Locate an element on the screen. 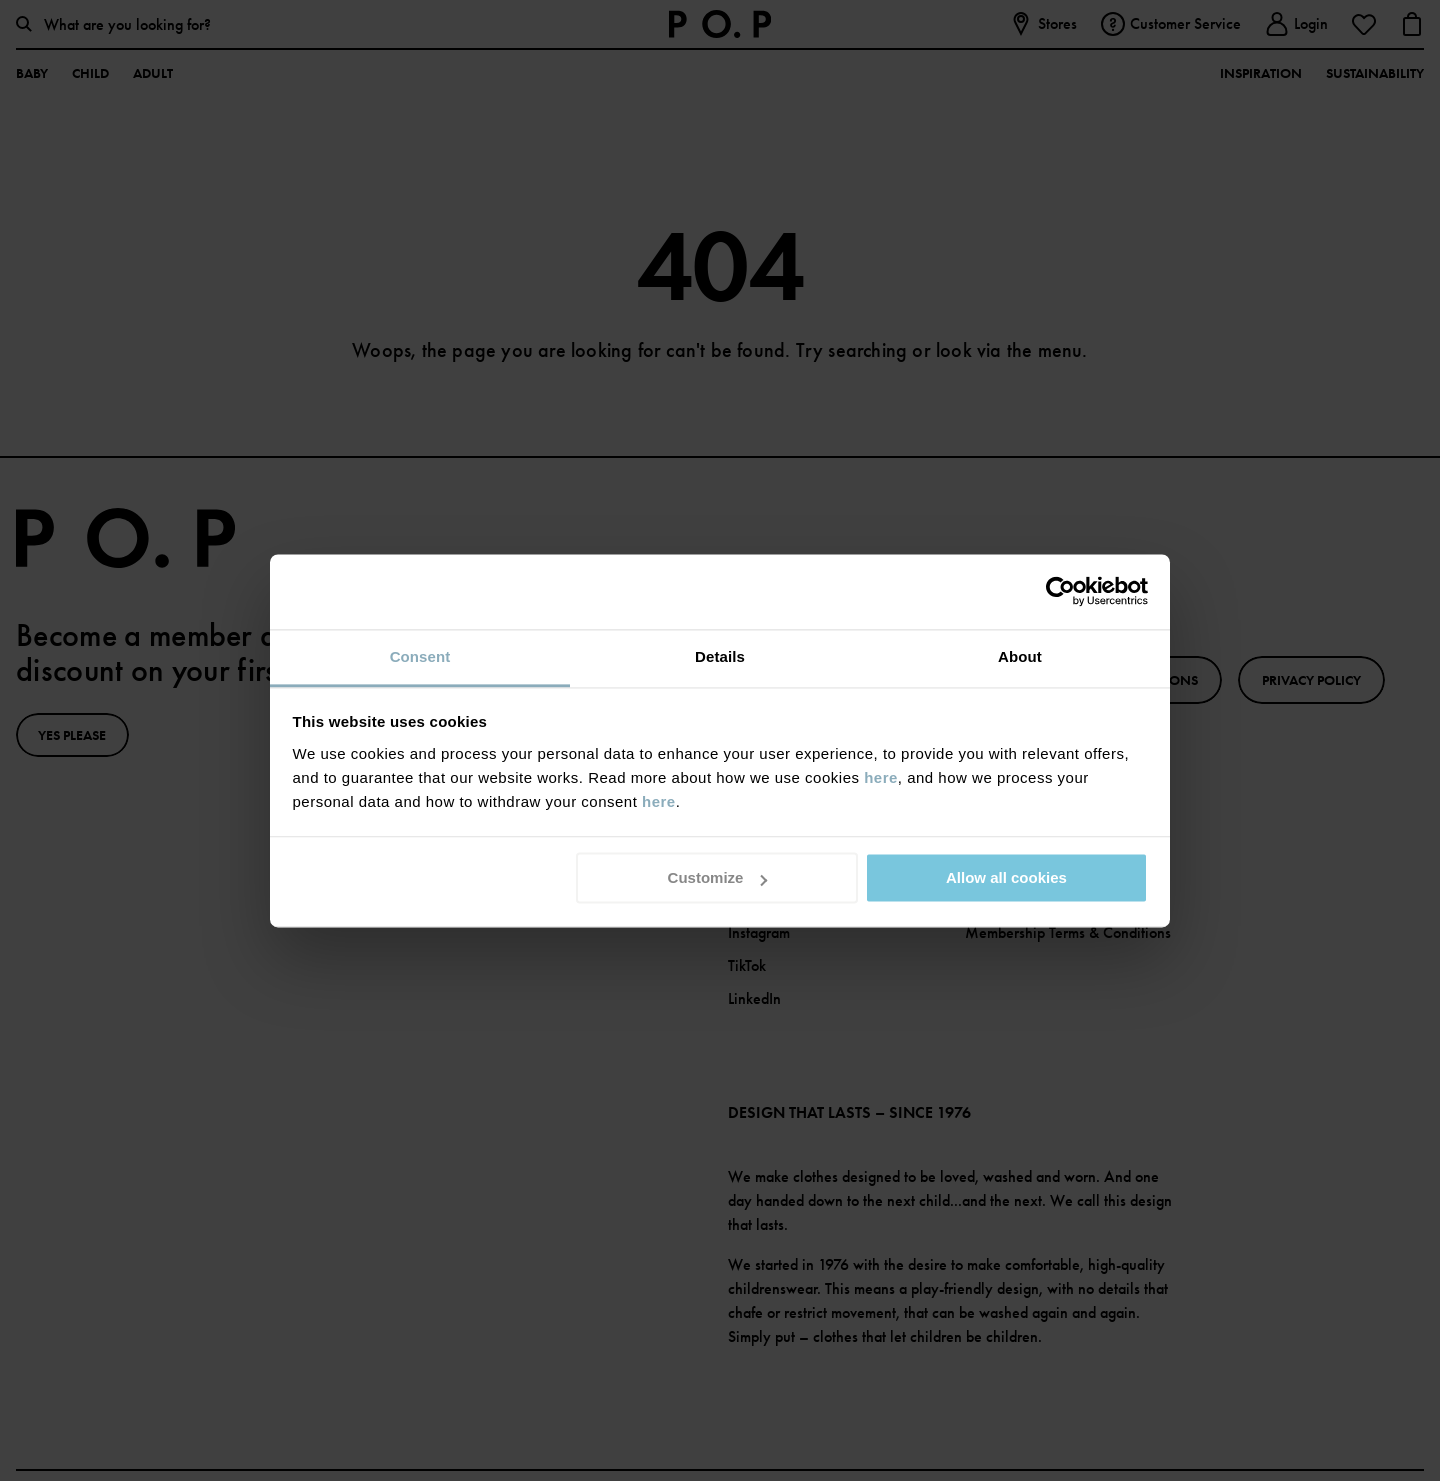 The height and width of the screenshot is (1481, 1440). Details [tab] is located at coordinates (720, 656).